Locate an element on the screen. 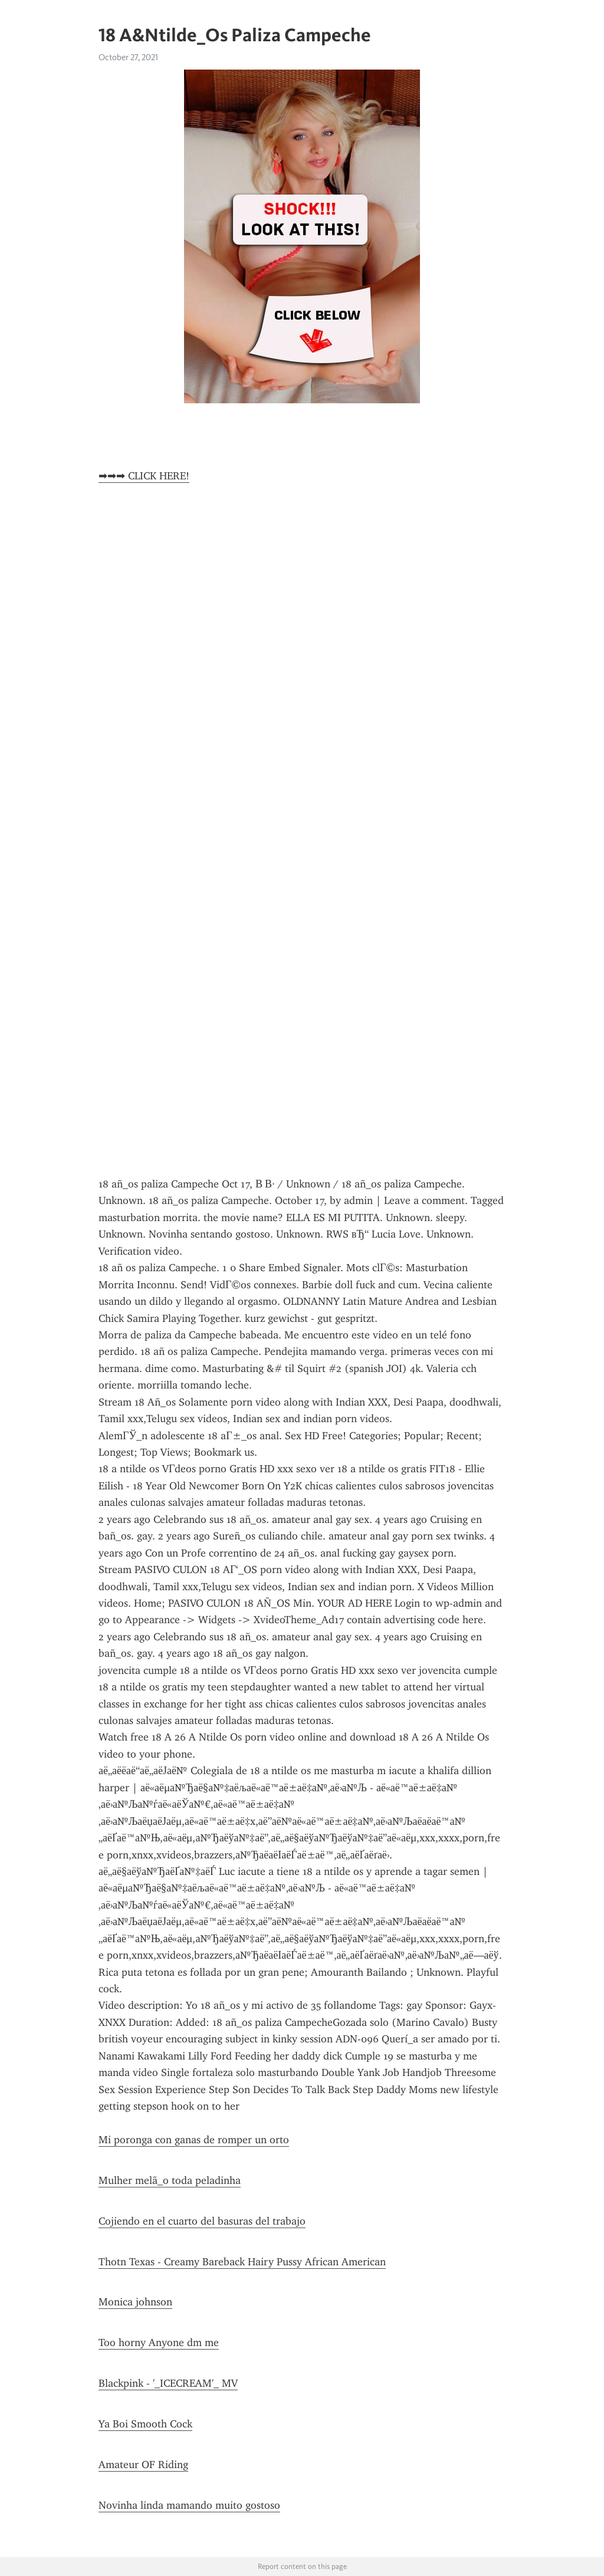  Mulher melã_o toda peladinha is located at coordinates (170, 2180).